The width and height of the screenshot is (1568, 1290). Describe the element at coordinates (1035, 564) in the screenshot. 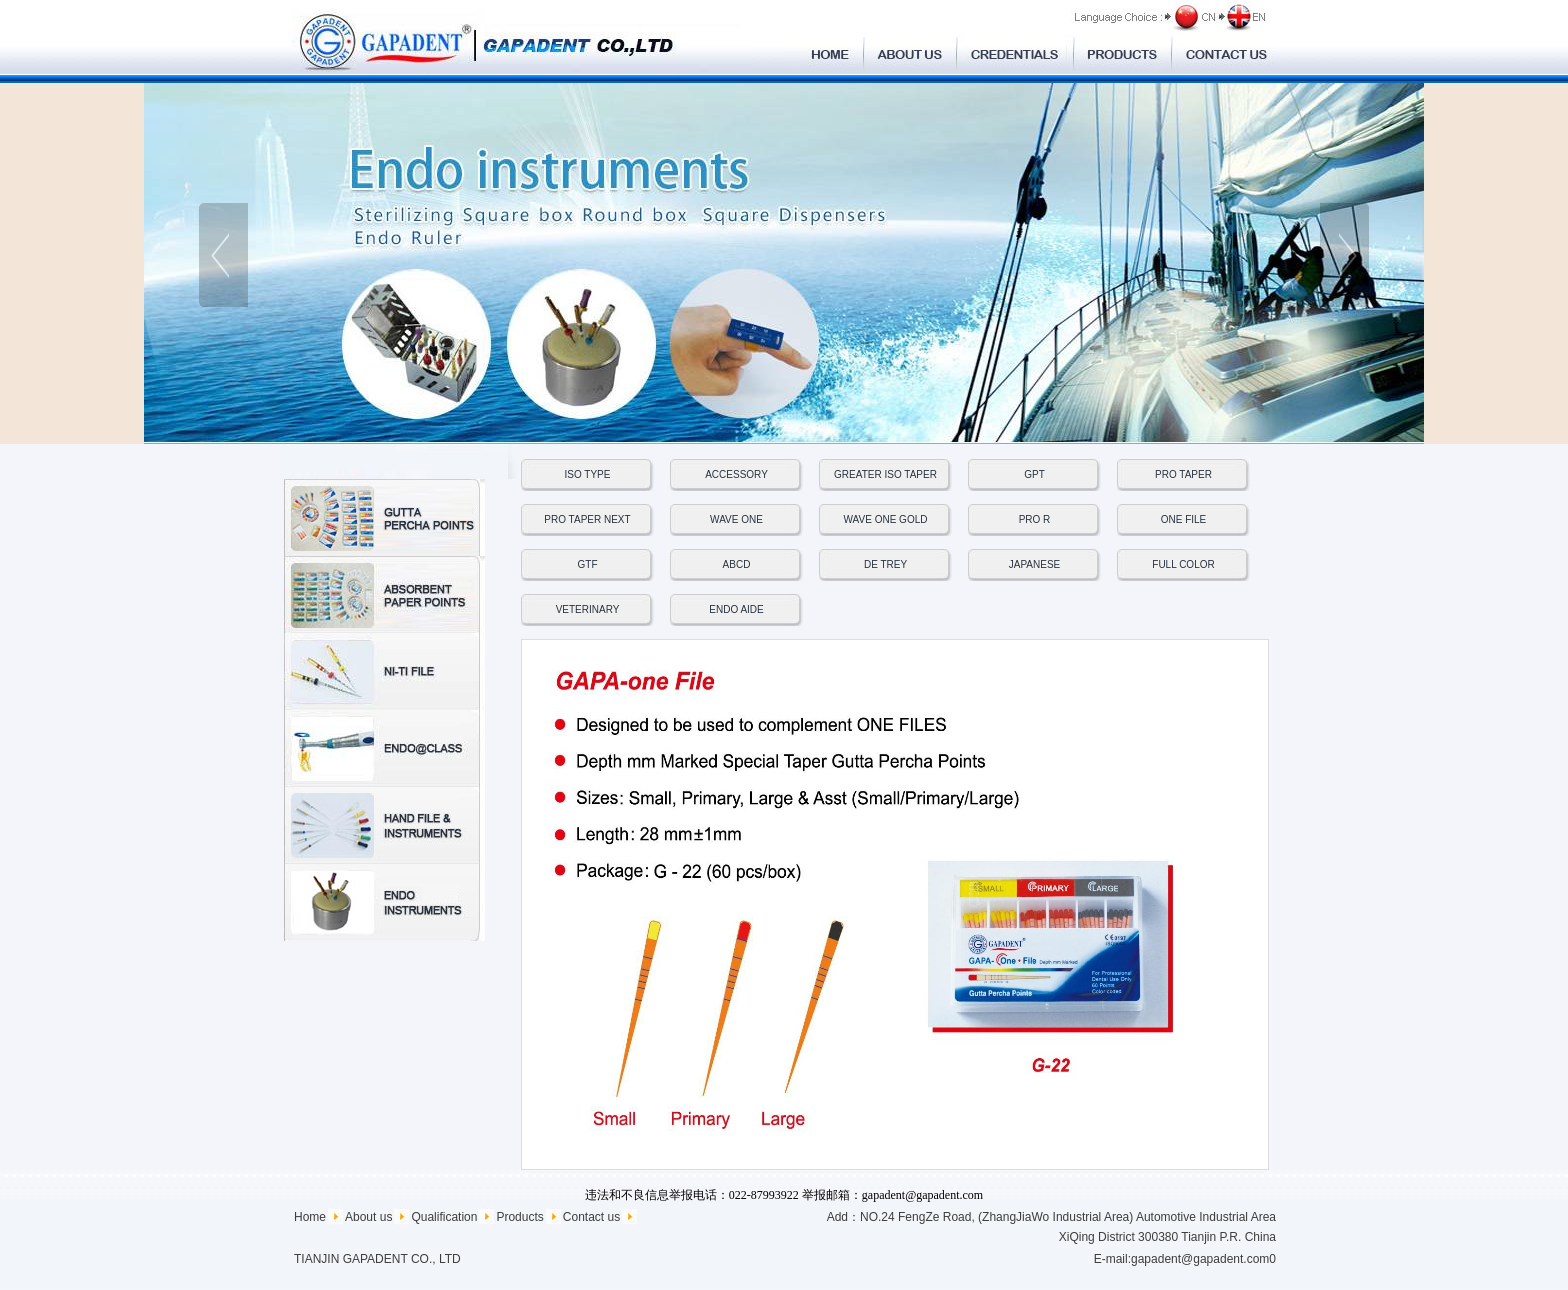

I see `JAPANESE` at that location.